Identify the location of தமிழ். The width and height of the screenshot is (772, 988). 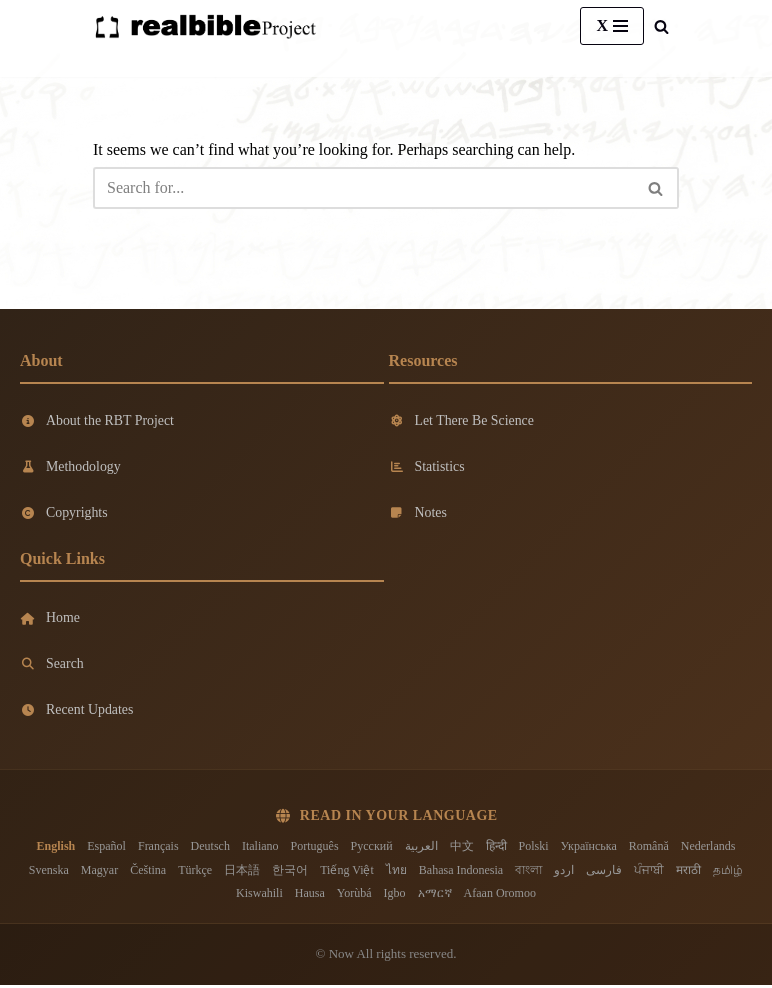
(728, 872).